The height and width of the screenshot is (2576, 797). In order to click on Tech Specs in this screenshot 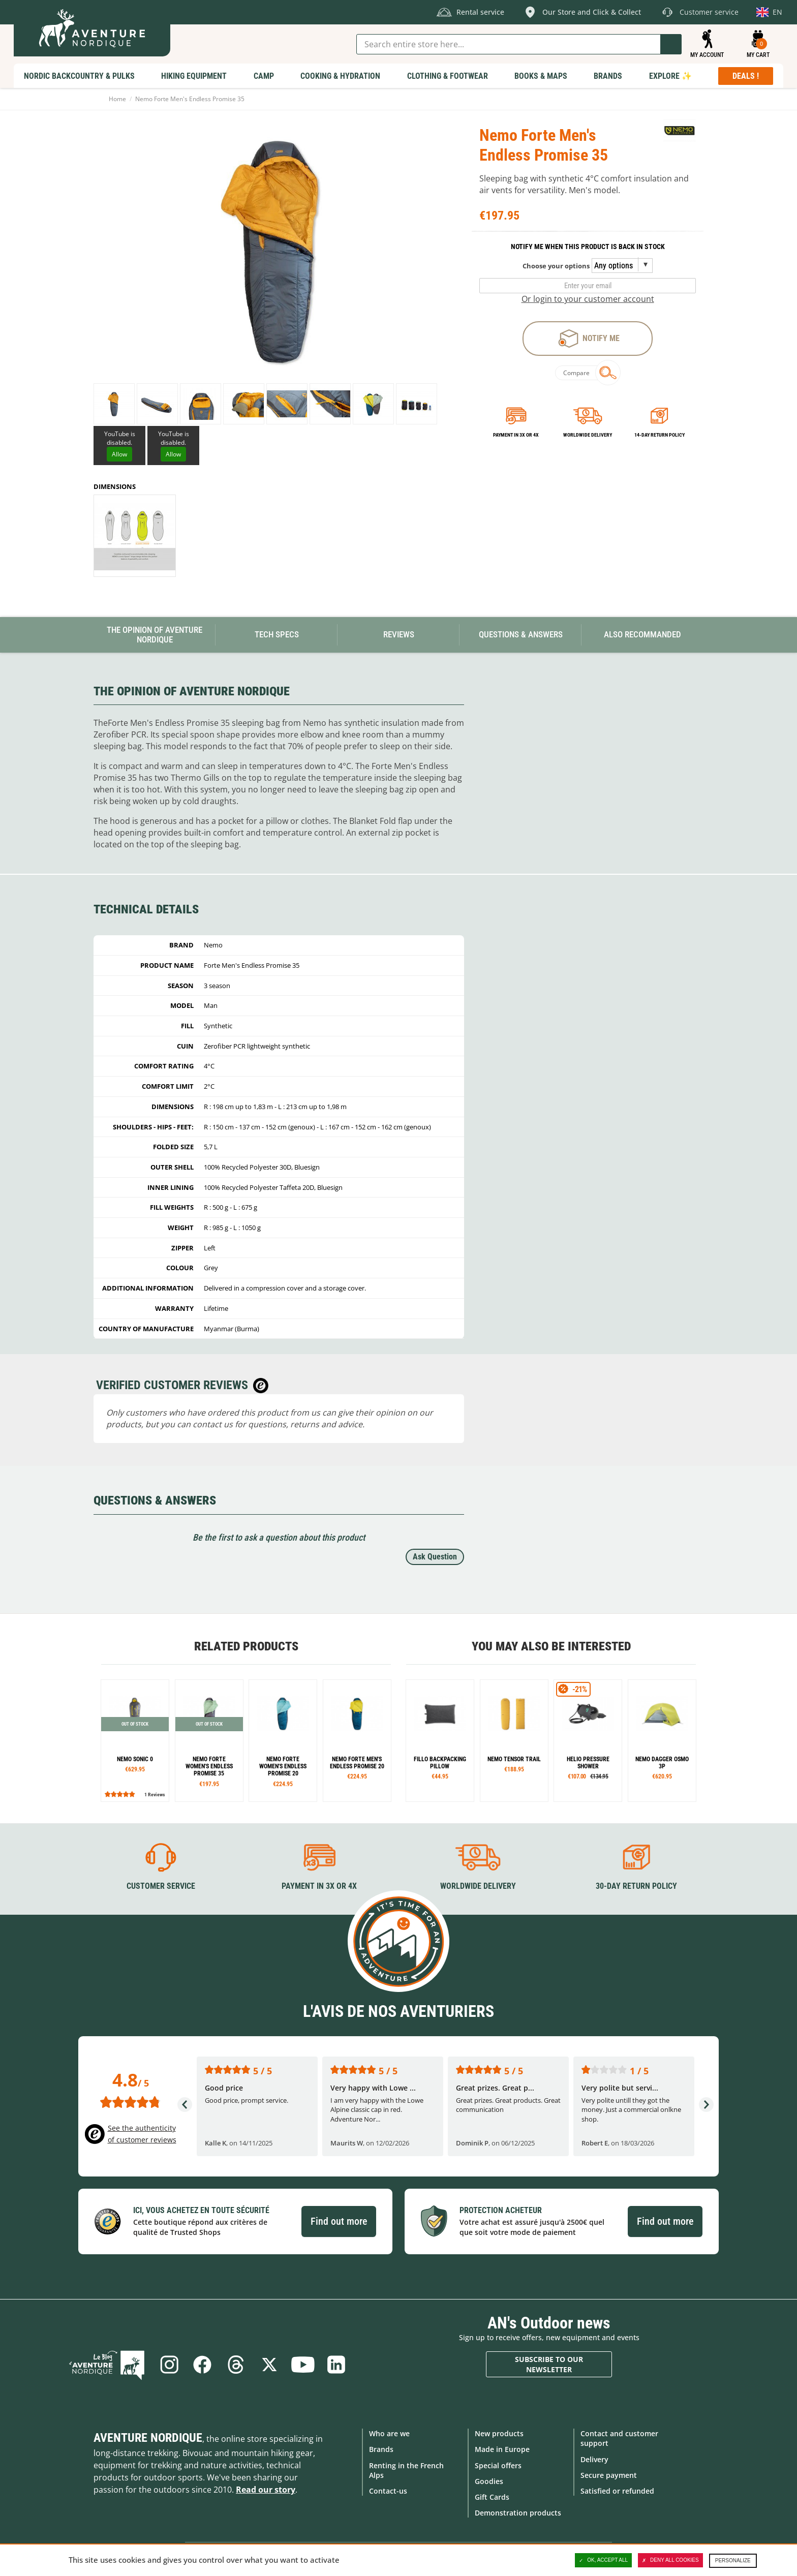, I will do `click(277, 634)`.